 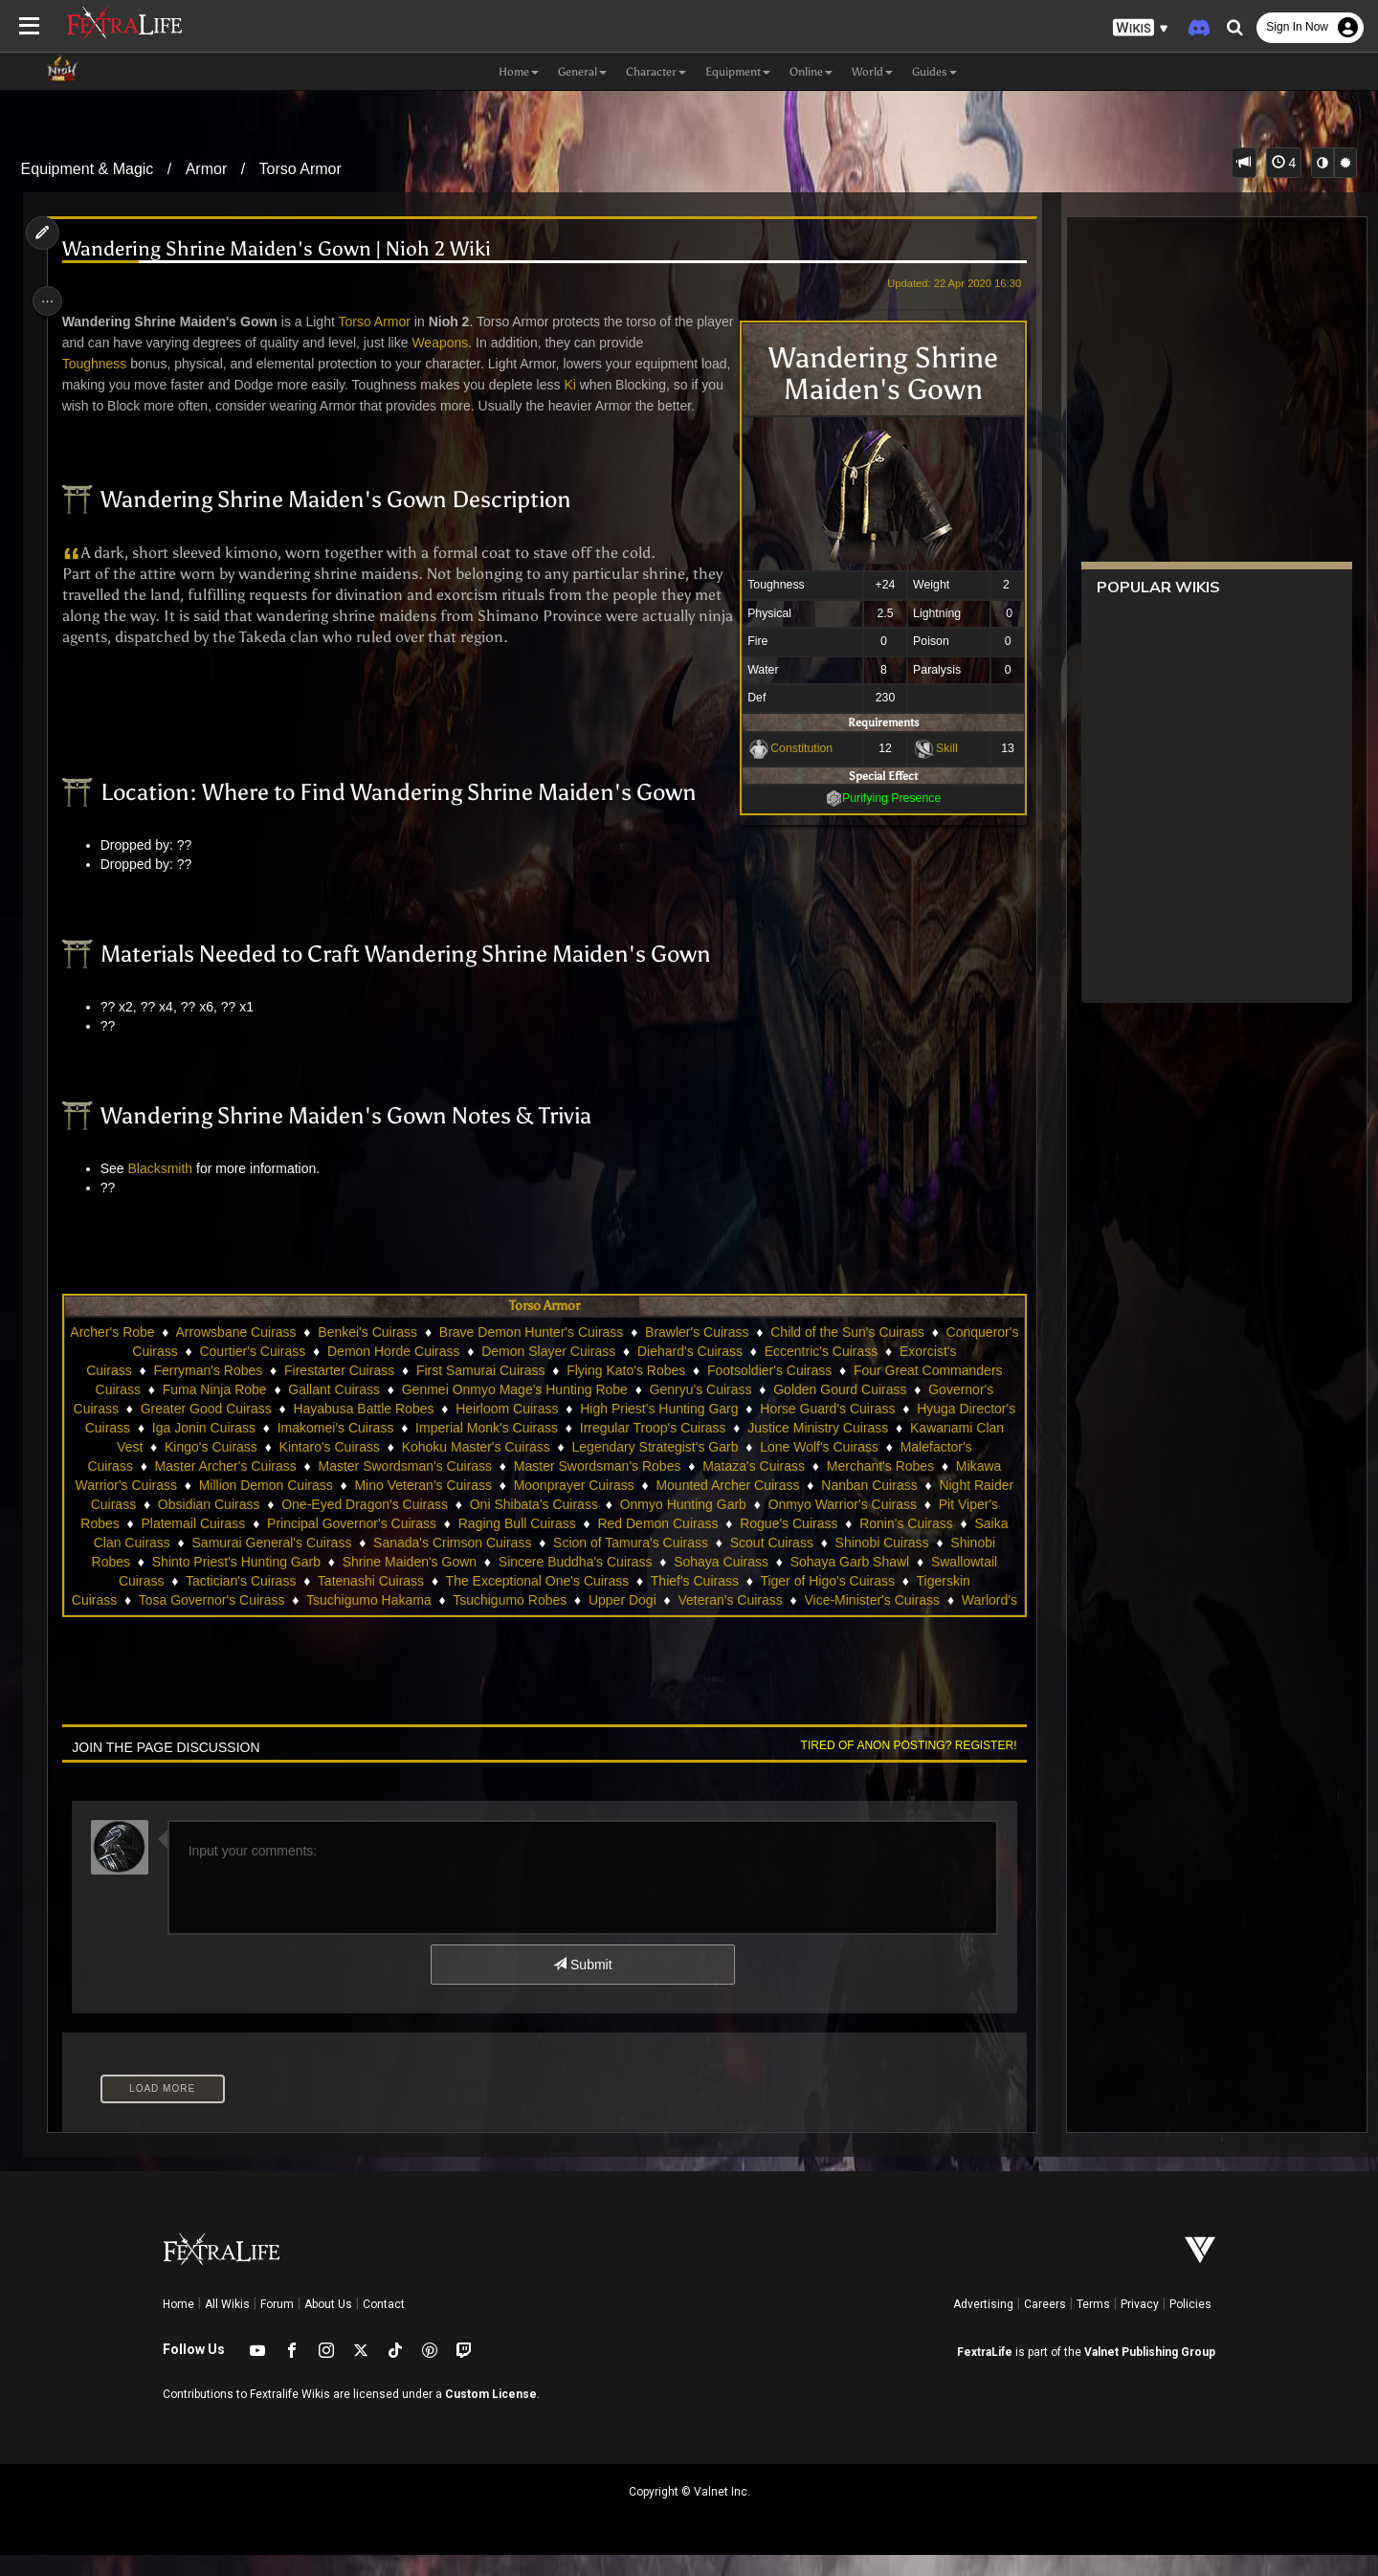 What do you see at coordinates (497, 1602) in the screenshot?
I see `Swallowtail Cuirass` at bounding box center [497, 1602].